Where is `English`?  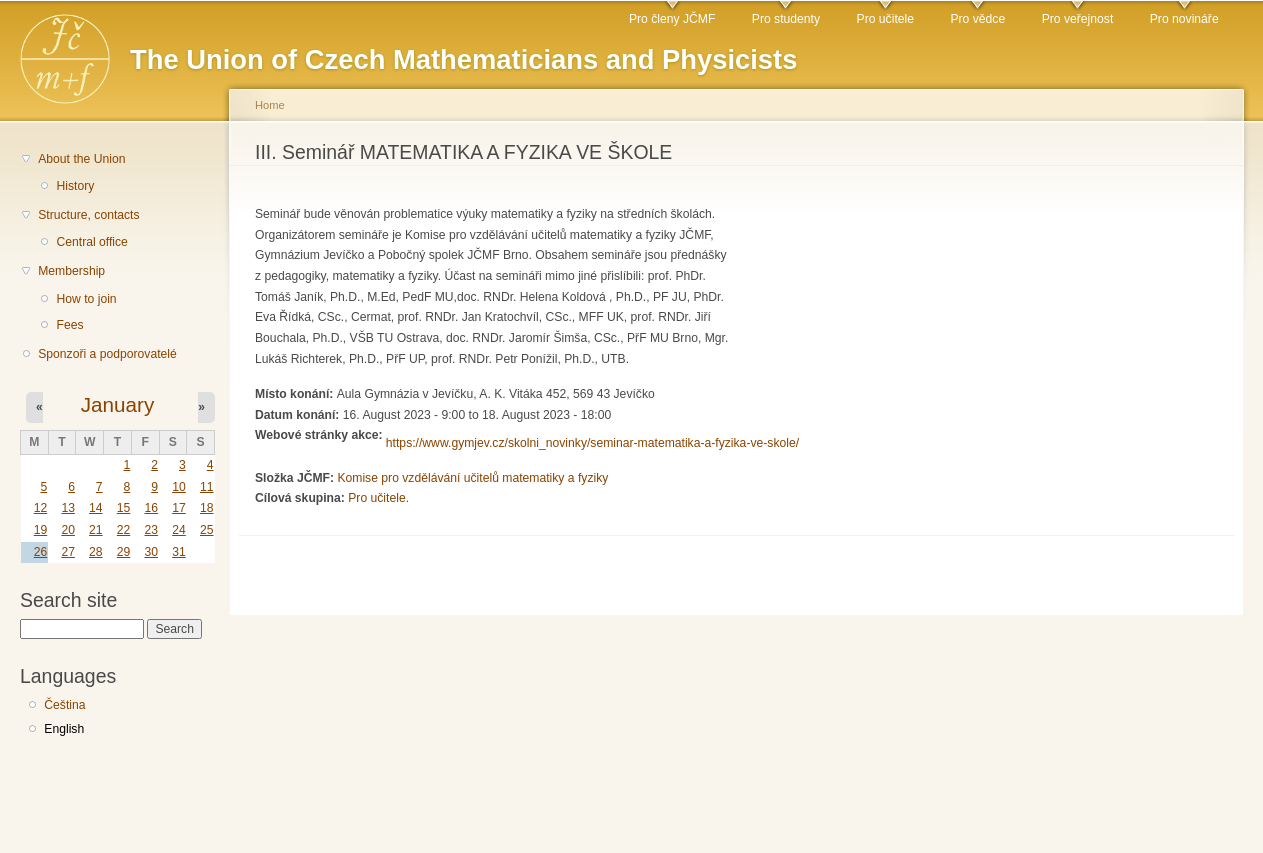 English is located at coordinates (64, 729).